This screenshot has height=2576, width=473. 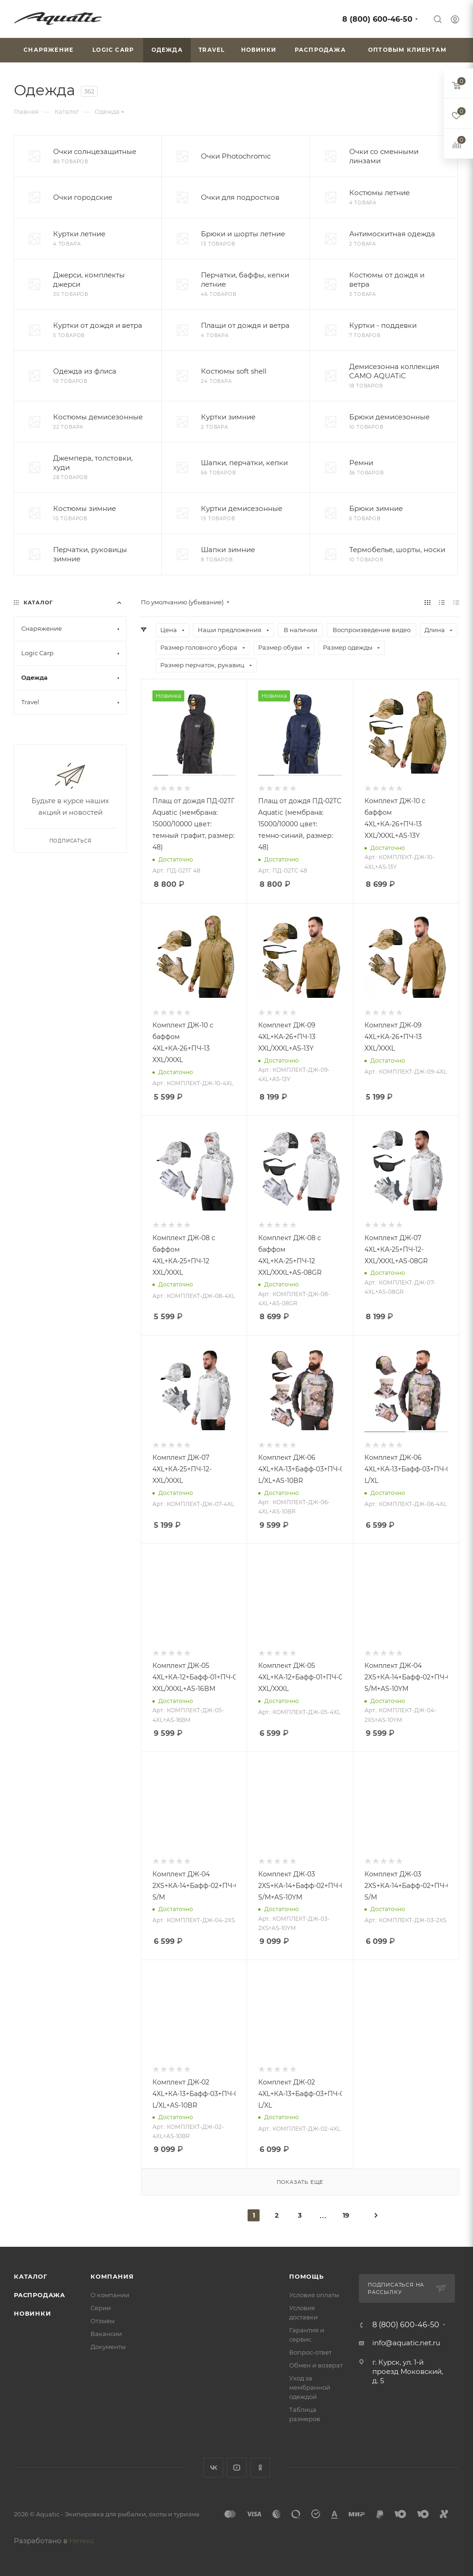 I want to click on Нетекс, so click(x=81, y=2540).